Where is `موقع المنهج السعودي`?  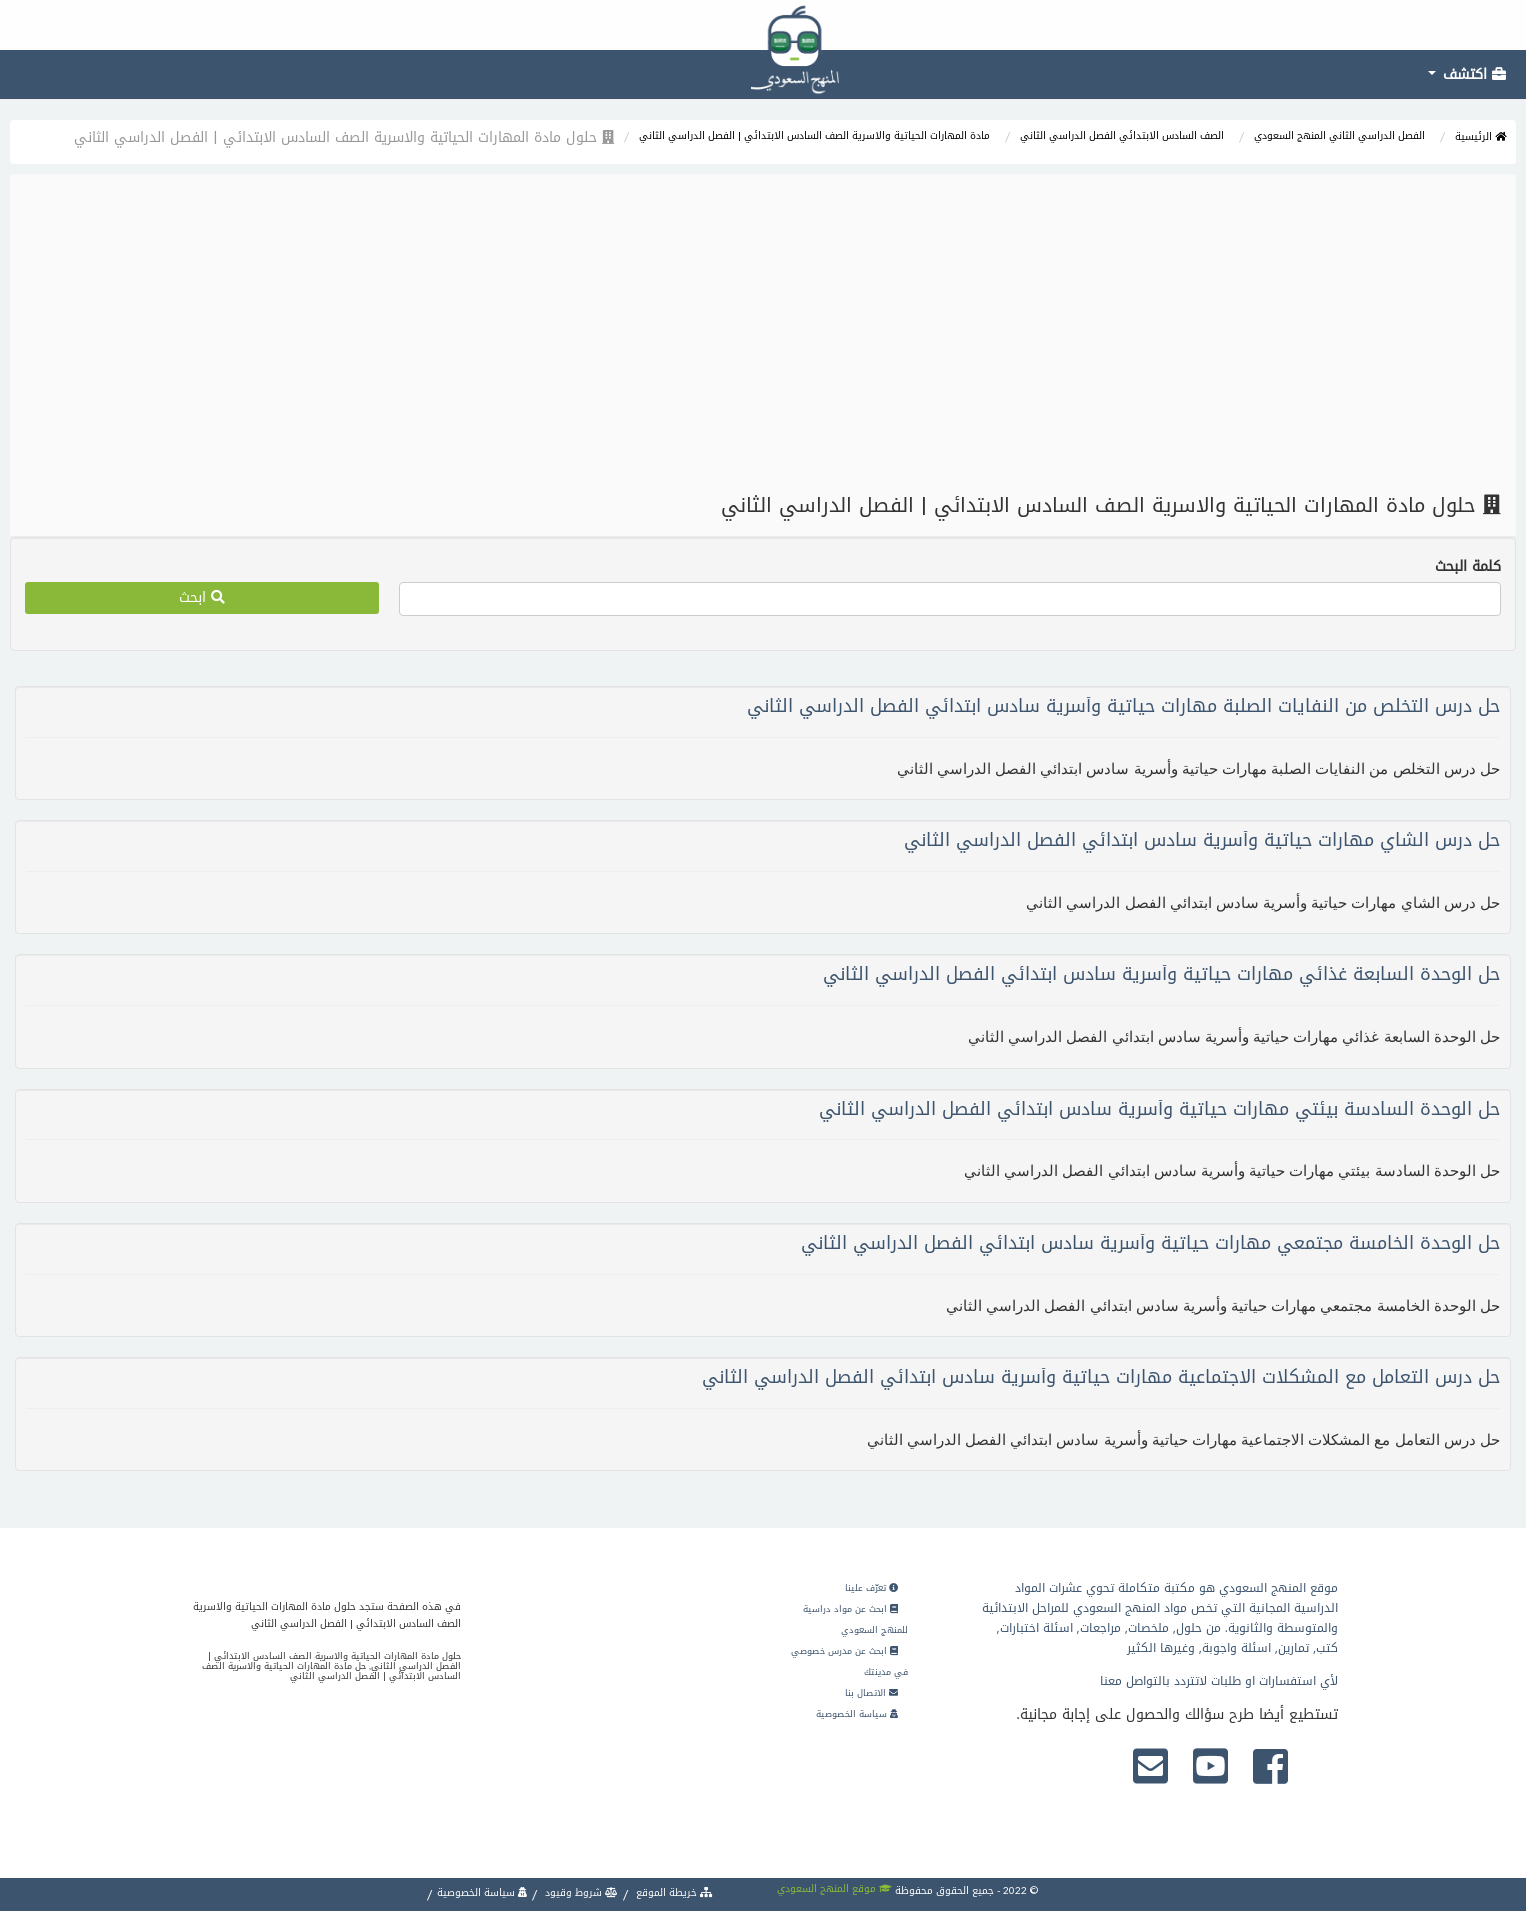 موقع المنهج السعودي is located at coordinates (834, 1888).